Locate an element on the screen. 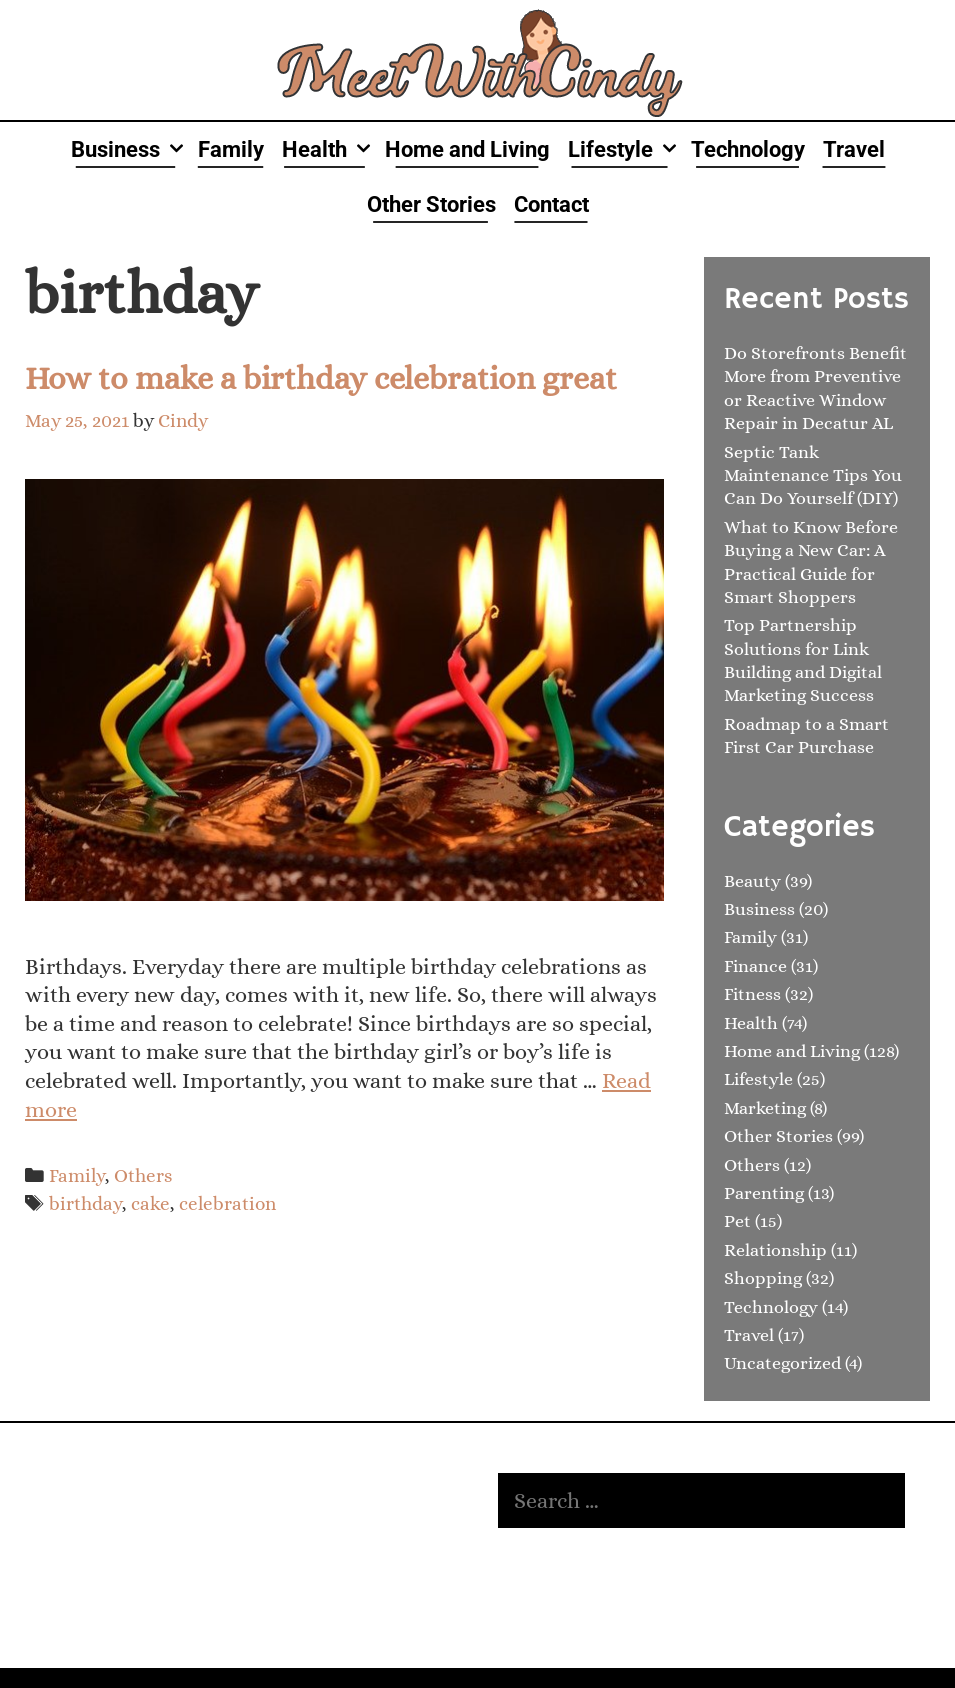 This screenshot has width=955, height=1688. Marketing is located at coordinates (765, 1108).